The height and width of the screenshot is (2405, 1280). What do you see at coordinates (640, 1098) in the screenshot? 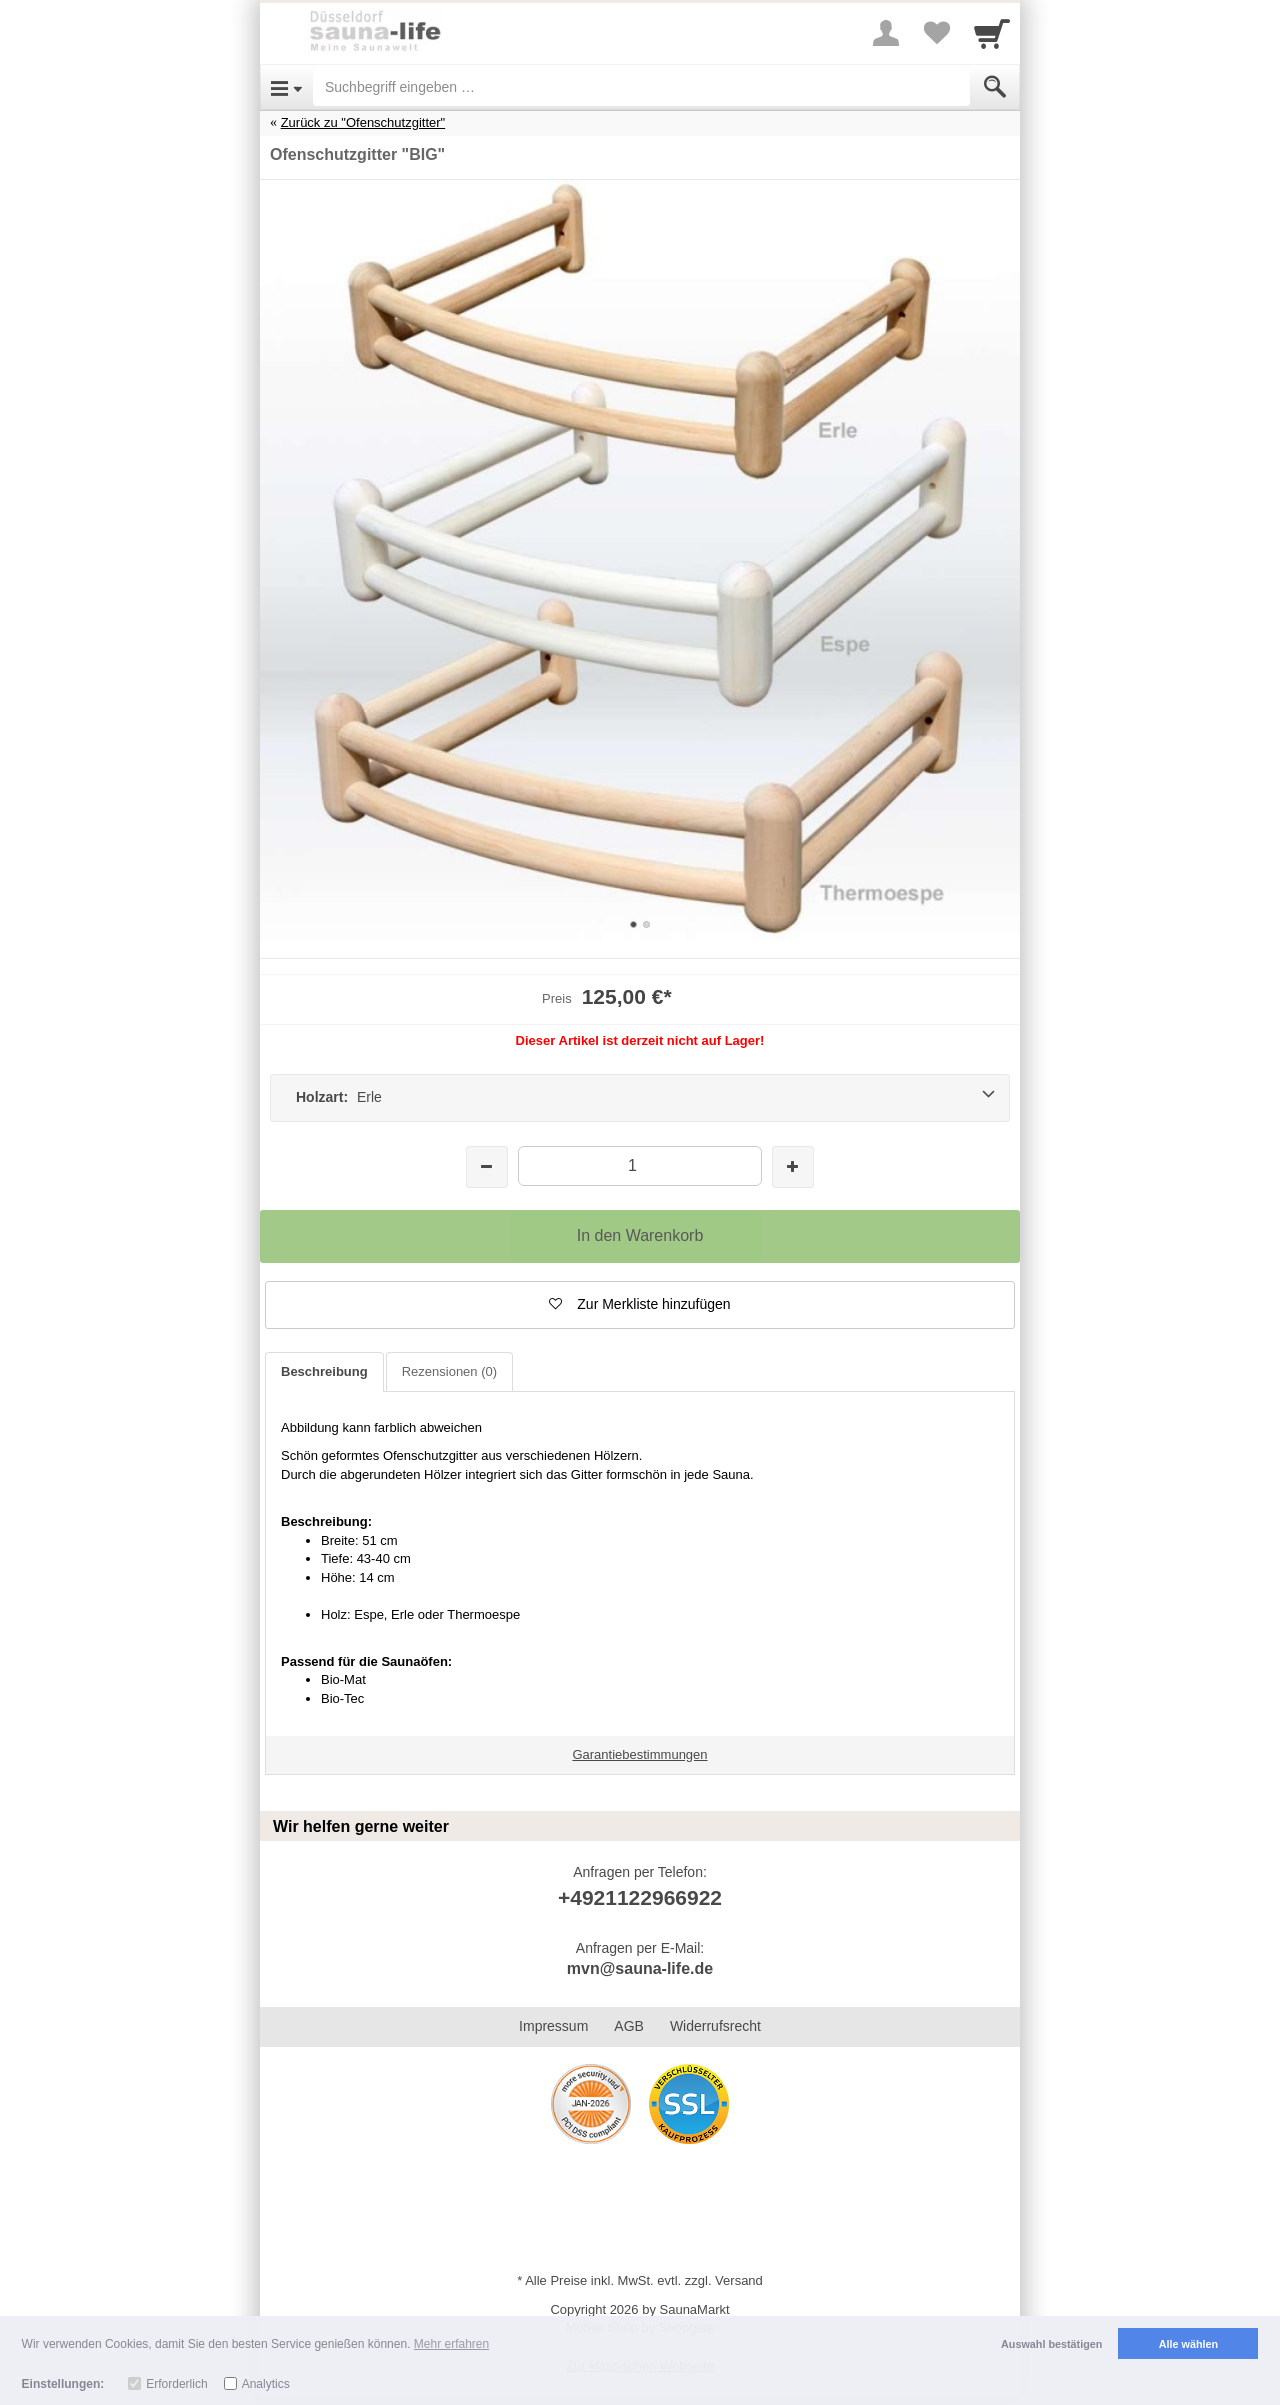
I see `[Holzart: Erle]` at bounding box center [640, 1098].